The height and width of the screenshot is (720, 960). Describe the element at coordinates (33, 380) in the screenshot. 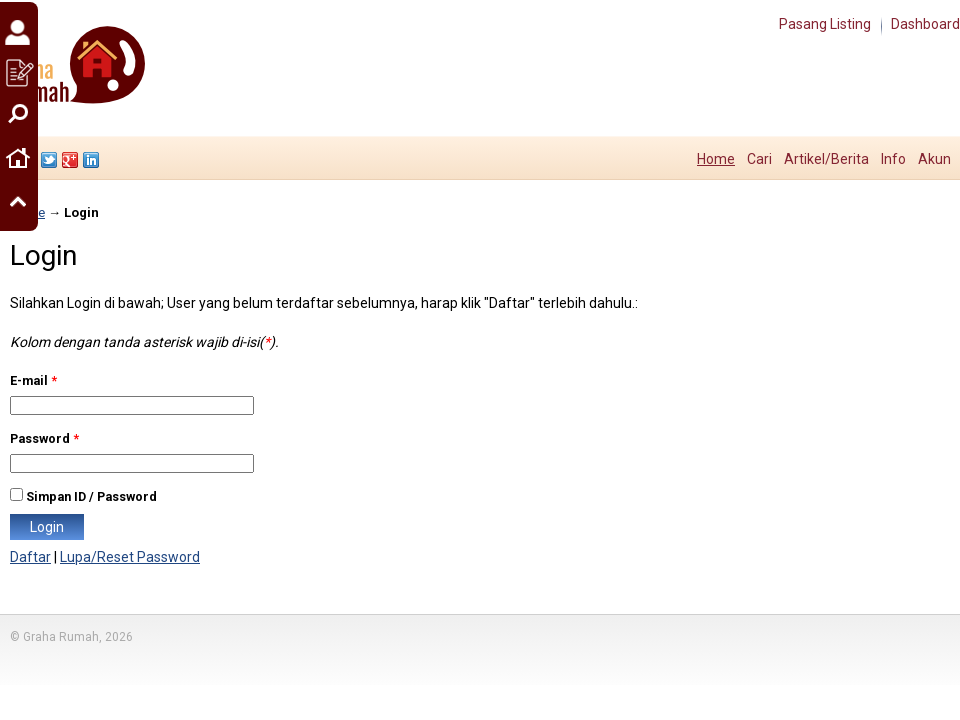

I see `E-mail` at that location.